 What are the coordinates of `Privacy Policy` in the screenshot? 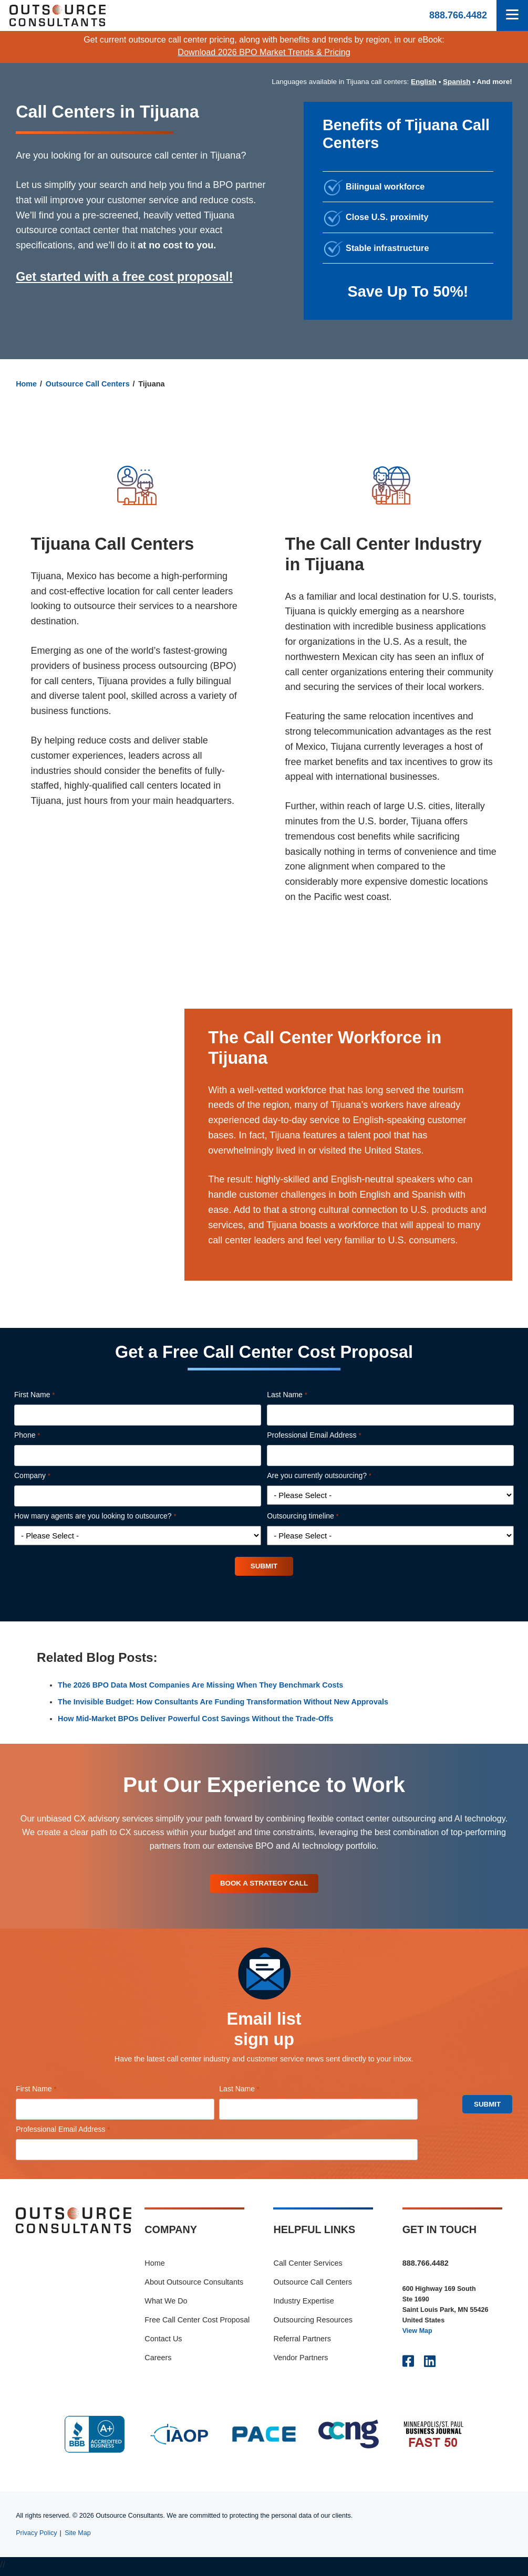 It's located at (36, 2536).